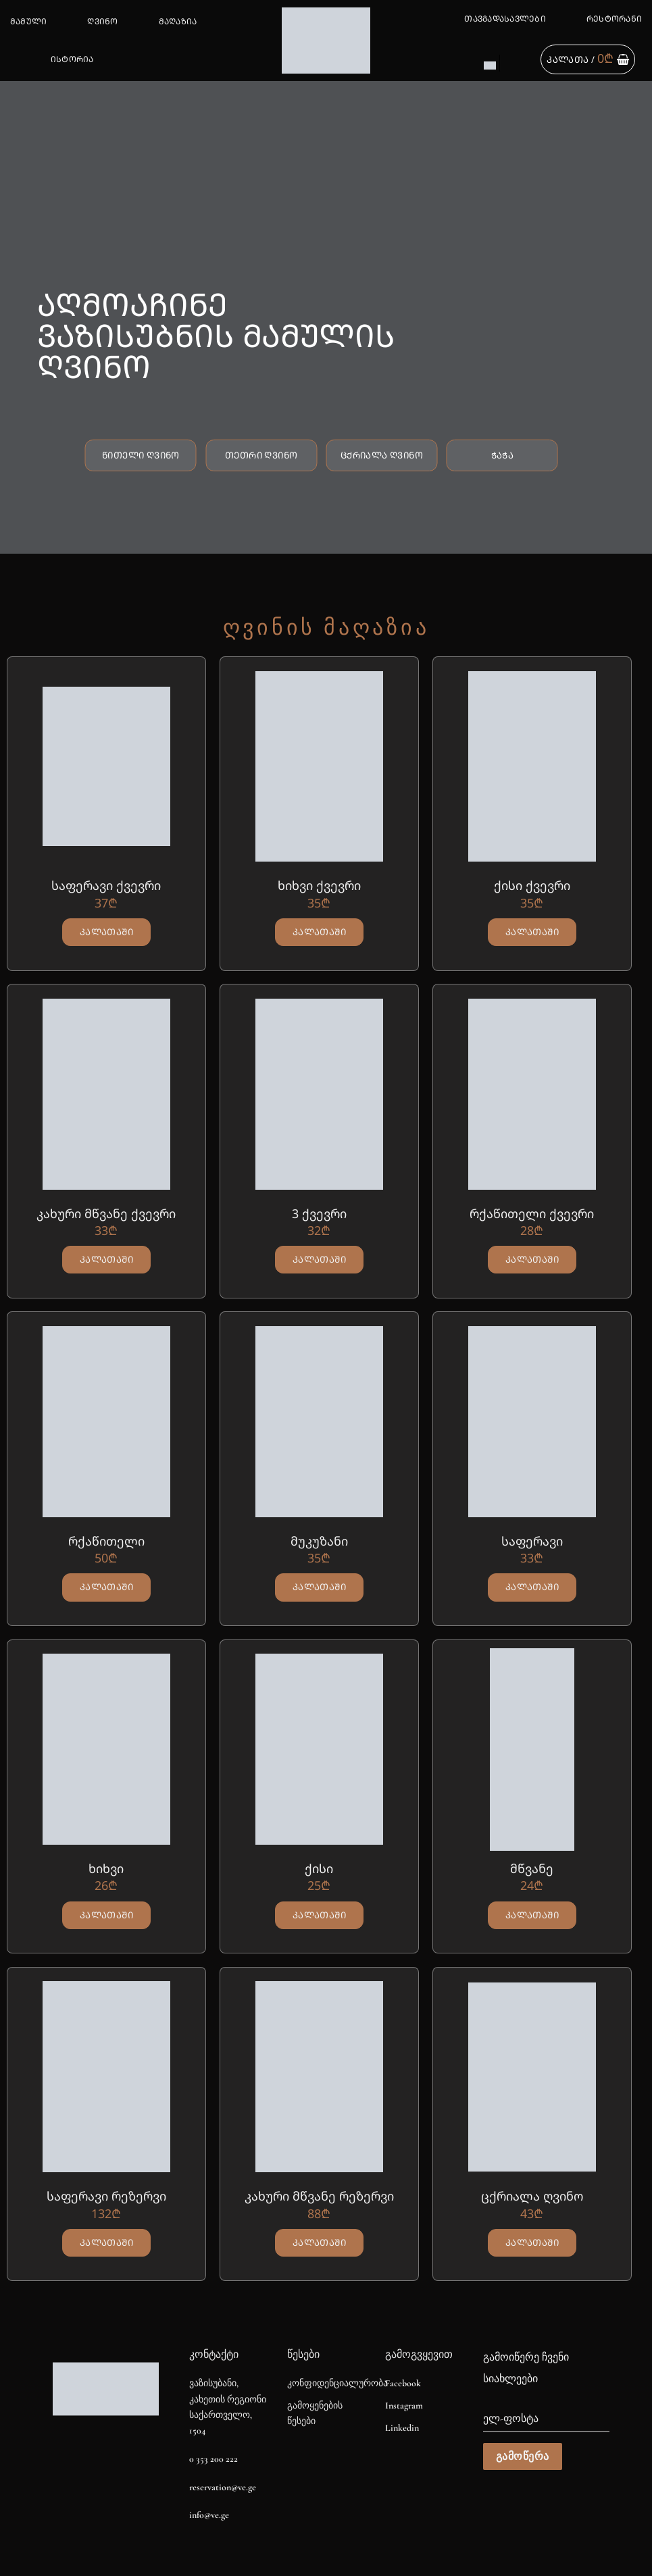 The width and height of the screenshot is (652, 2576). What do you see at coordinates (102, 21) in the screenshot?
I see `ღვინო` at bounding box center [102, 21].